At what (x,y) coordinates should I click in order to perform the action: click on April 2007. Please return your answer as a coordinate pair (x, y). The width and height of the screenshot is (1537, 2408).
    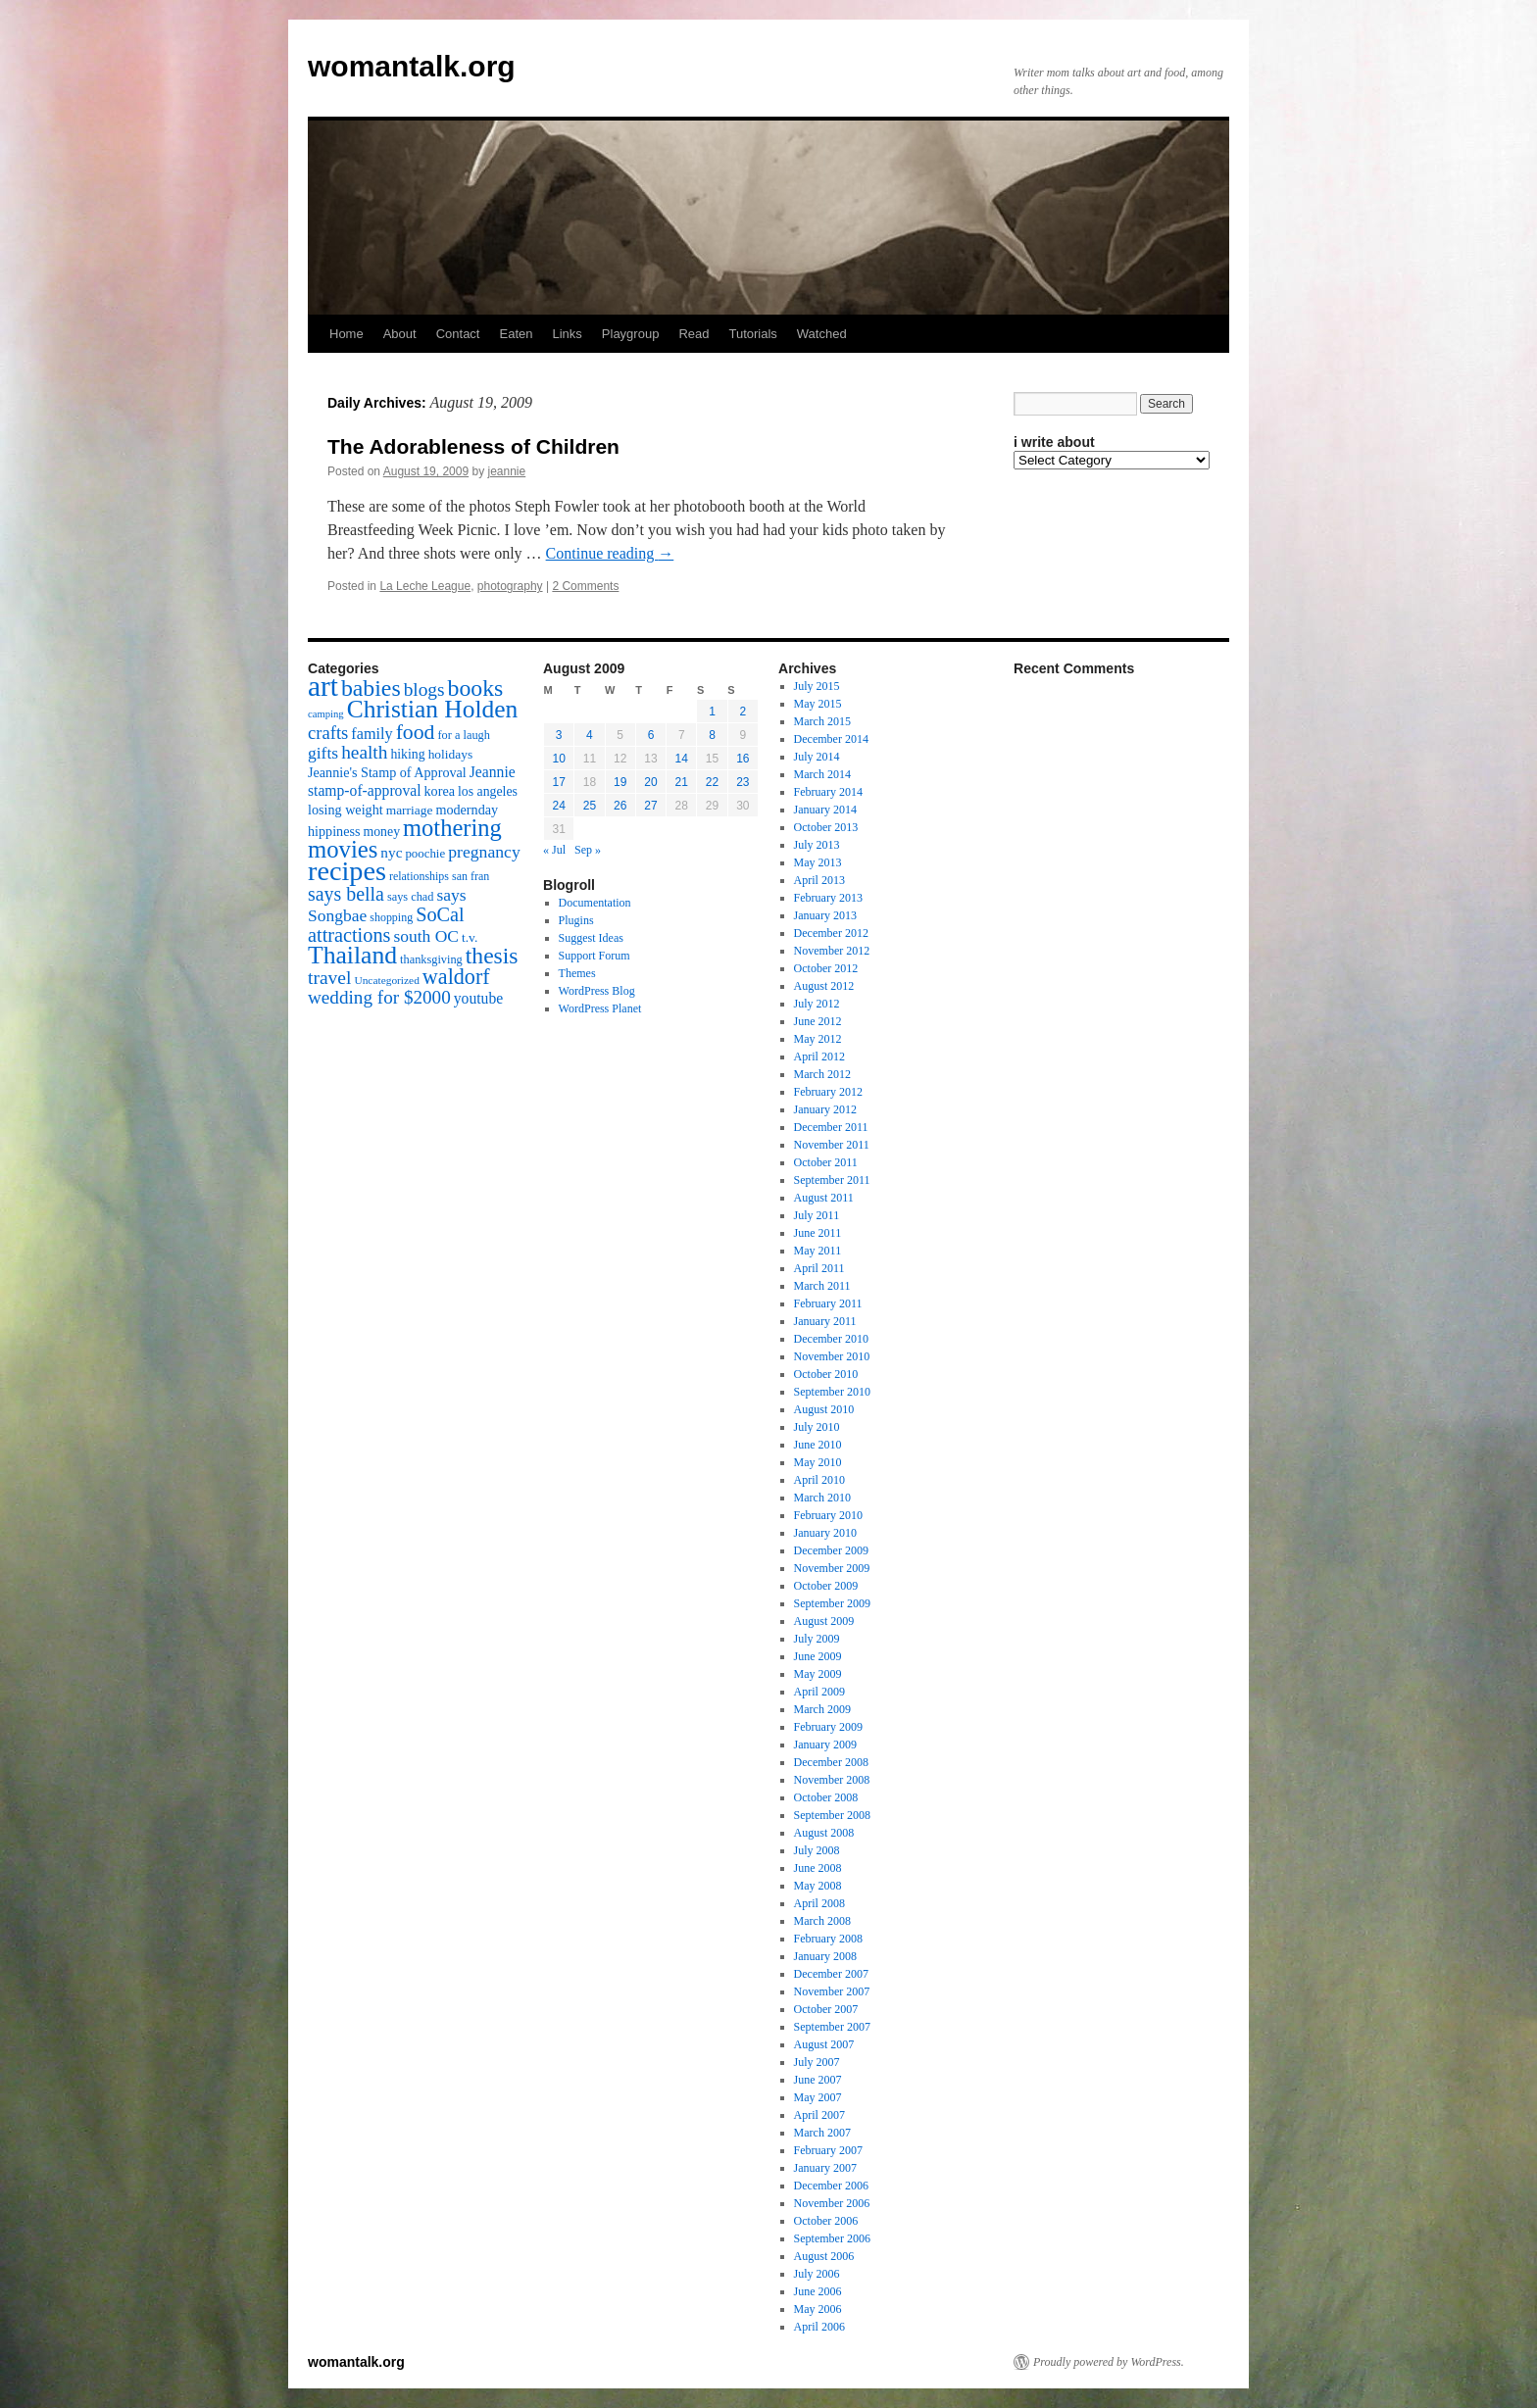
    Looking at the image, I should click on (819, 2115).